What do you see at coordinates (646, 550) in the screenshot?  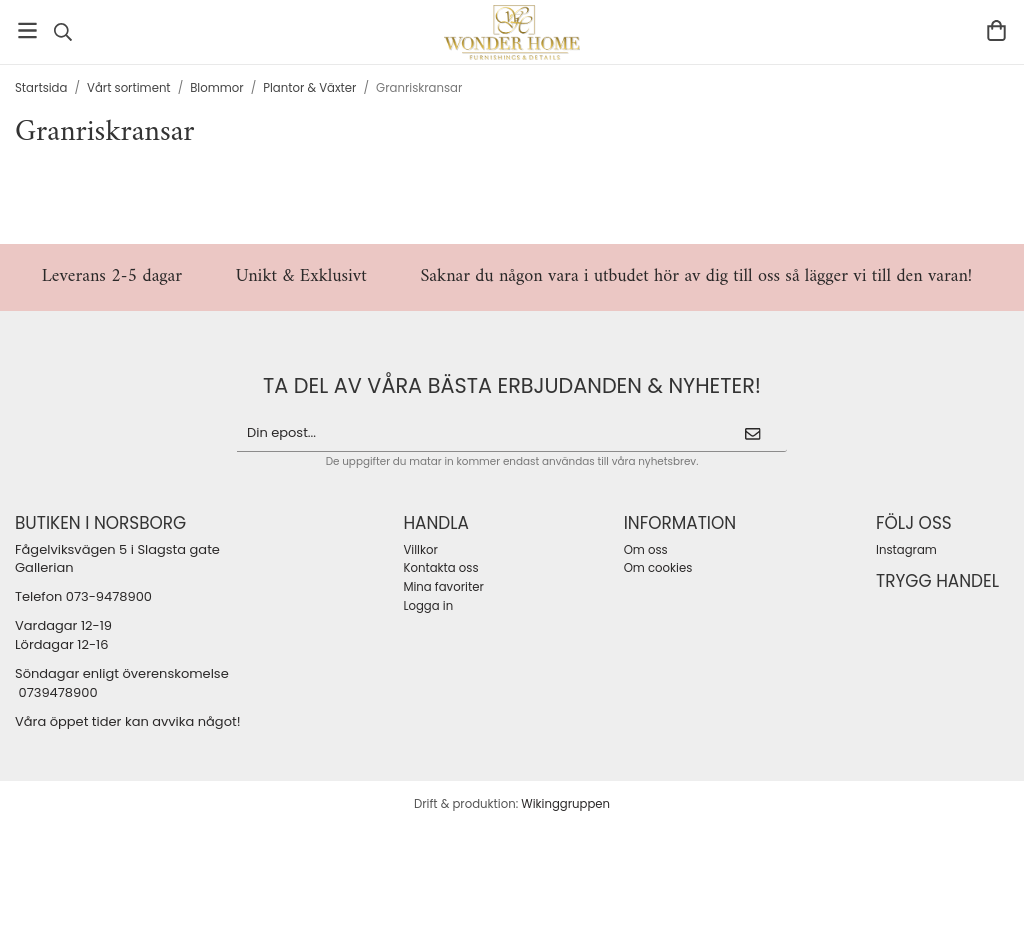 I see `Om oss` at bounding box center [646, 550].